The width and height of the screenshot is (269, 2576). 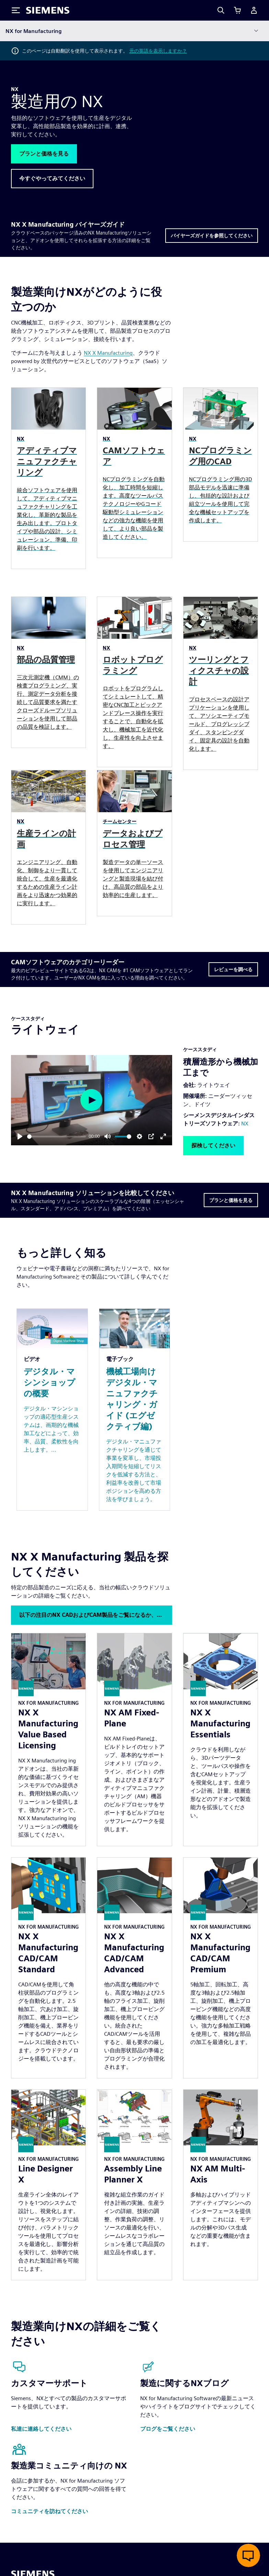 I want to click on [slider], so click(x=56, y=1136).